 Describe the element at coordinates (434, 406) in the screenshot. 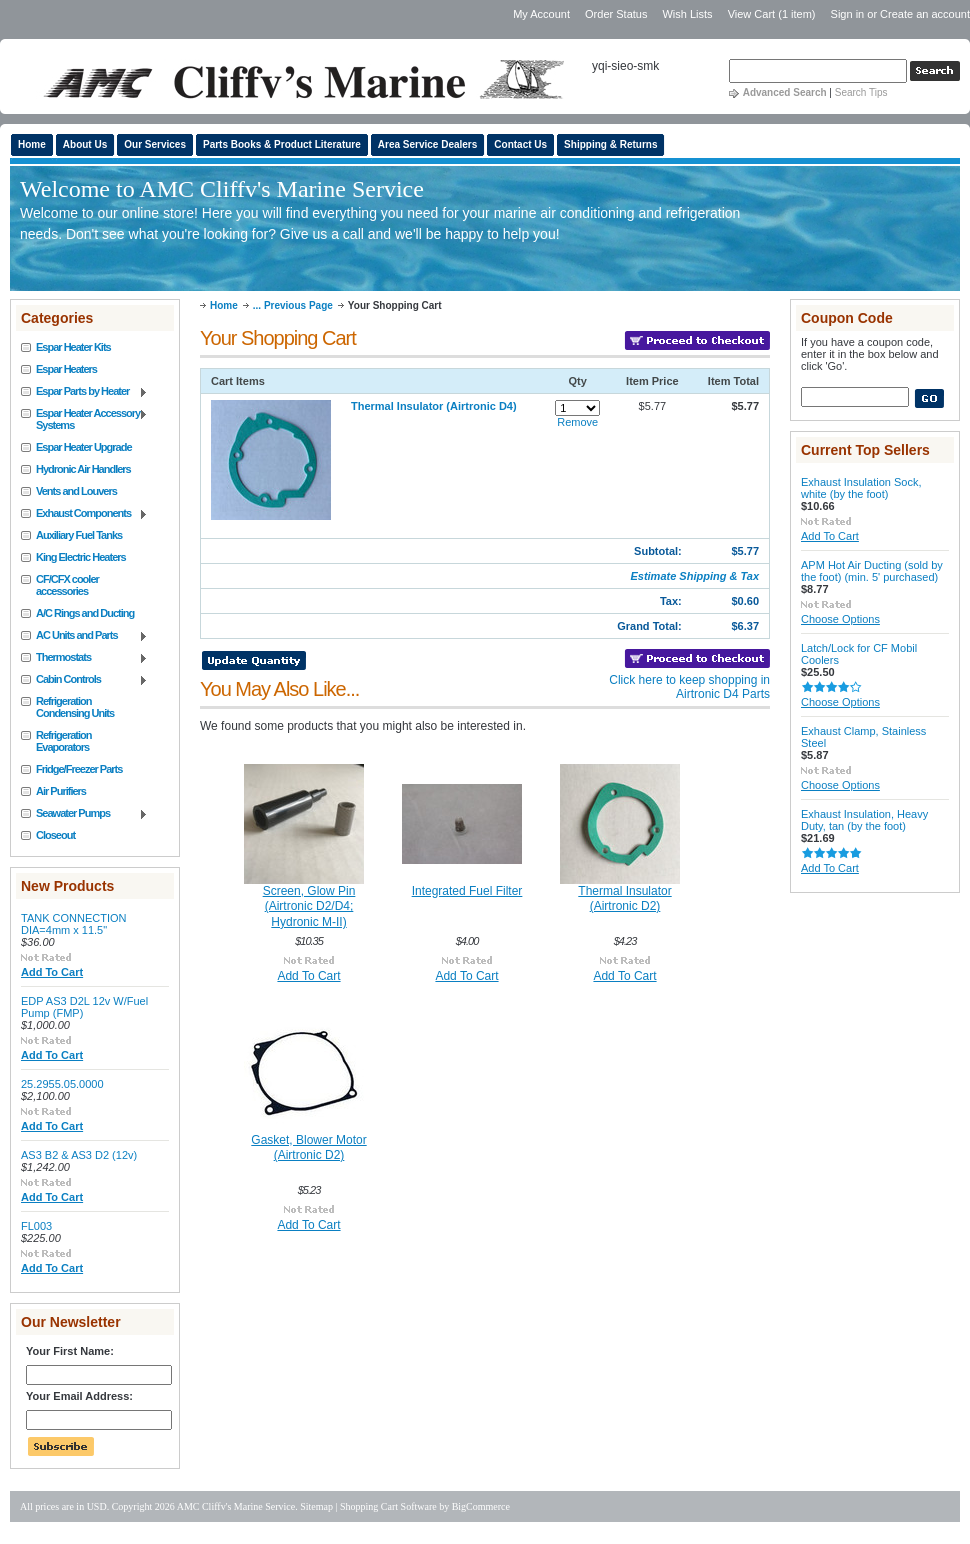

I see `Thermal Insulator (Airtronic D4)` at that location.